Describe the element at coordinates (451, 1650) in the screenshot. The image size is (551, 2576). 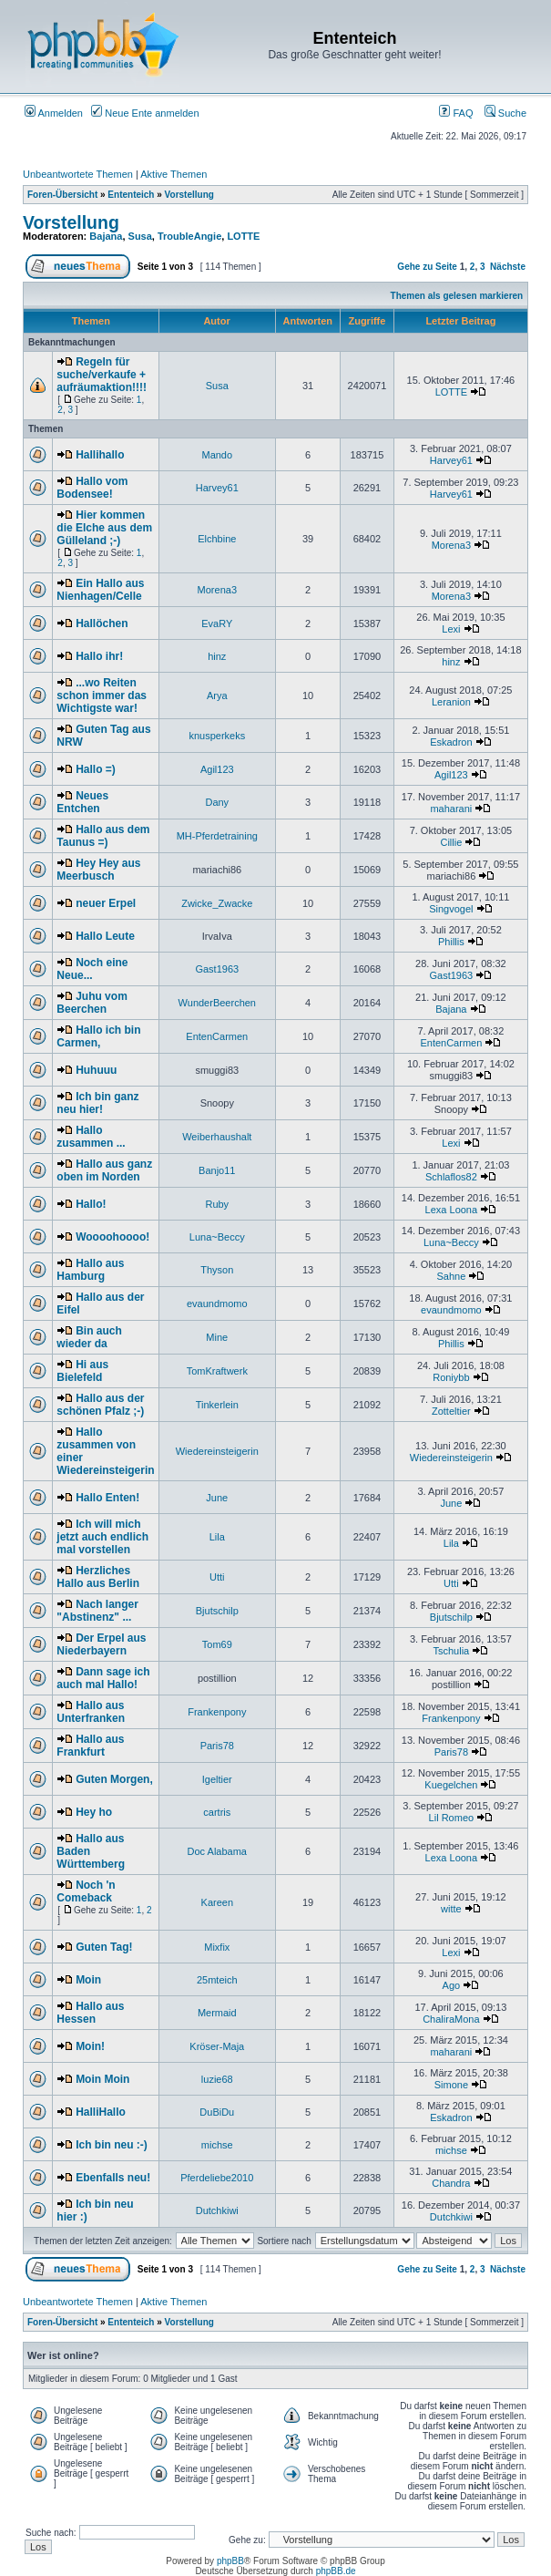
I see `Tschulia` at that location.